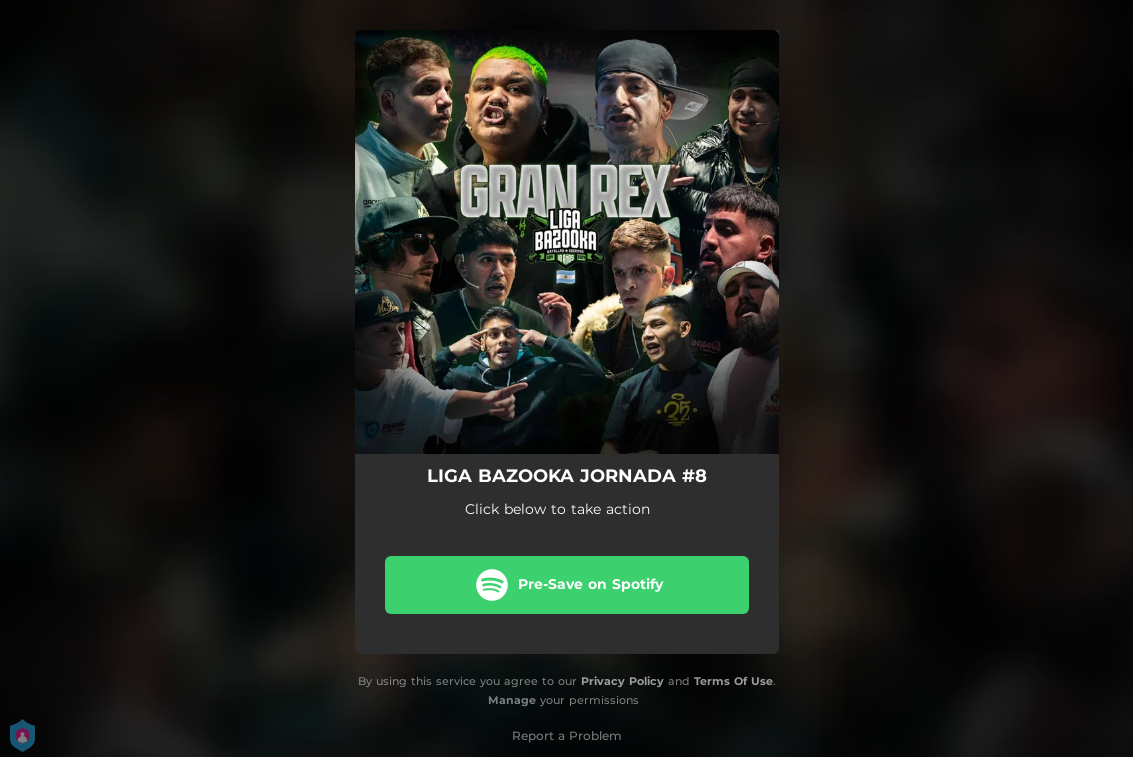 This screenshot has height=757, width=1133. I want to click on Manage, so click(512, 700).